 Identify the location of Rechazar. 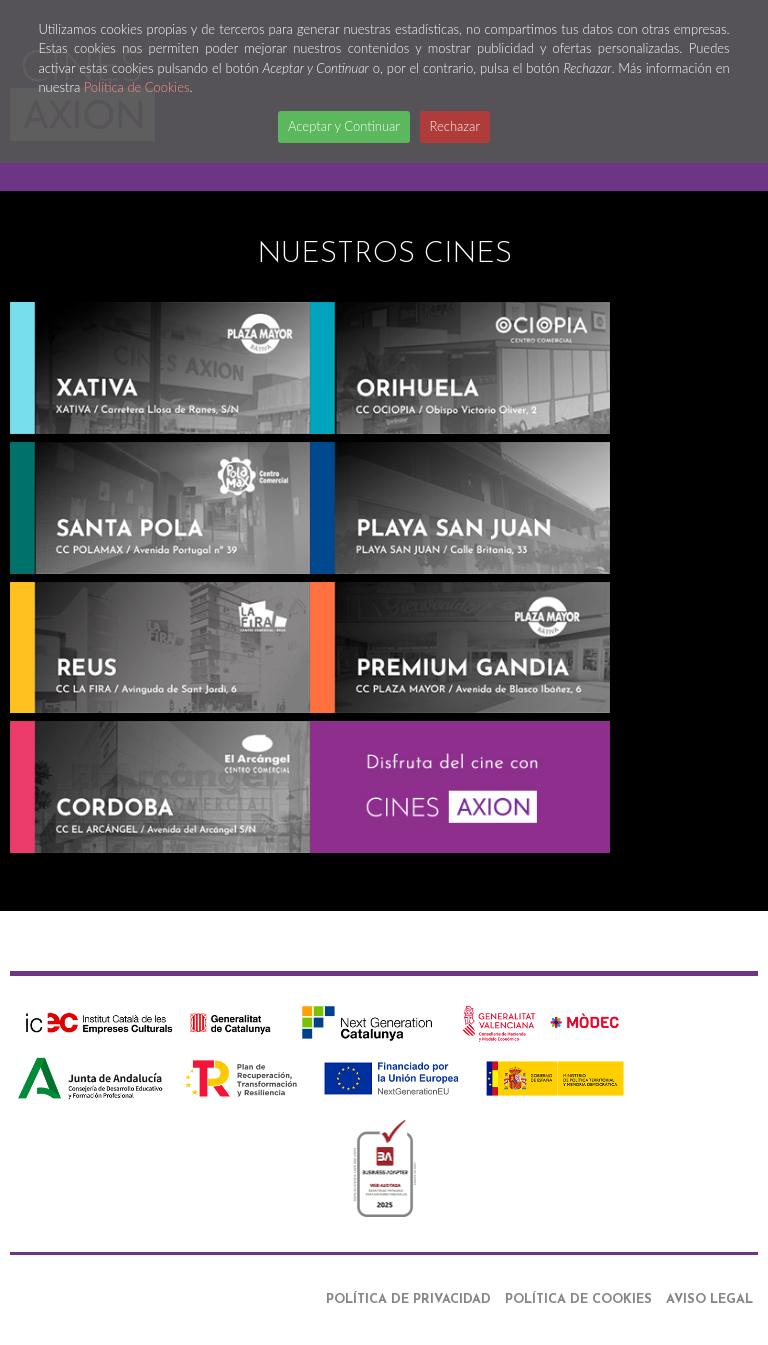
(455, 126).